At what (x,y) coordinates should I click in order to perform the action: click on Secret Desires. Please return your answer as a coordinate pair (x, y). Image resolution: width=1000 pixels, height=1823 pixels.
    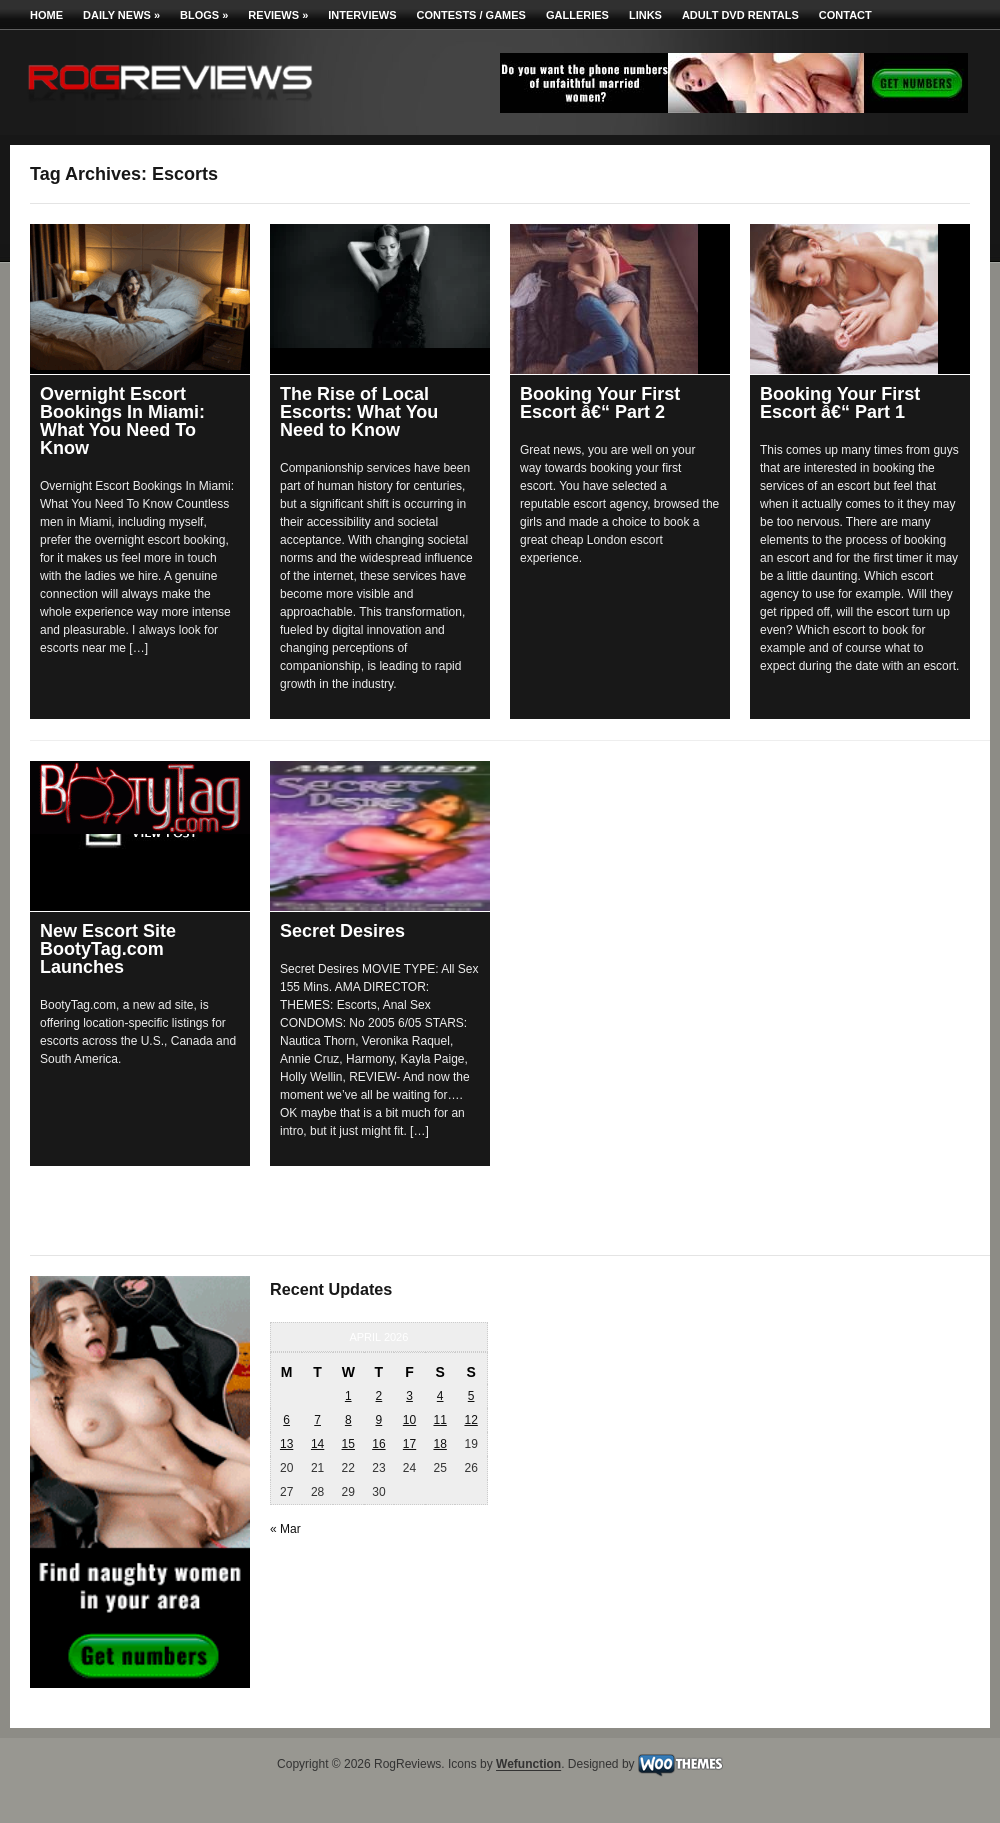
    Looking at the image, I should click on (342, 931).